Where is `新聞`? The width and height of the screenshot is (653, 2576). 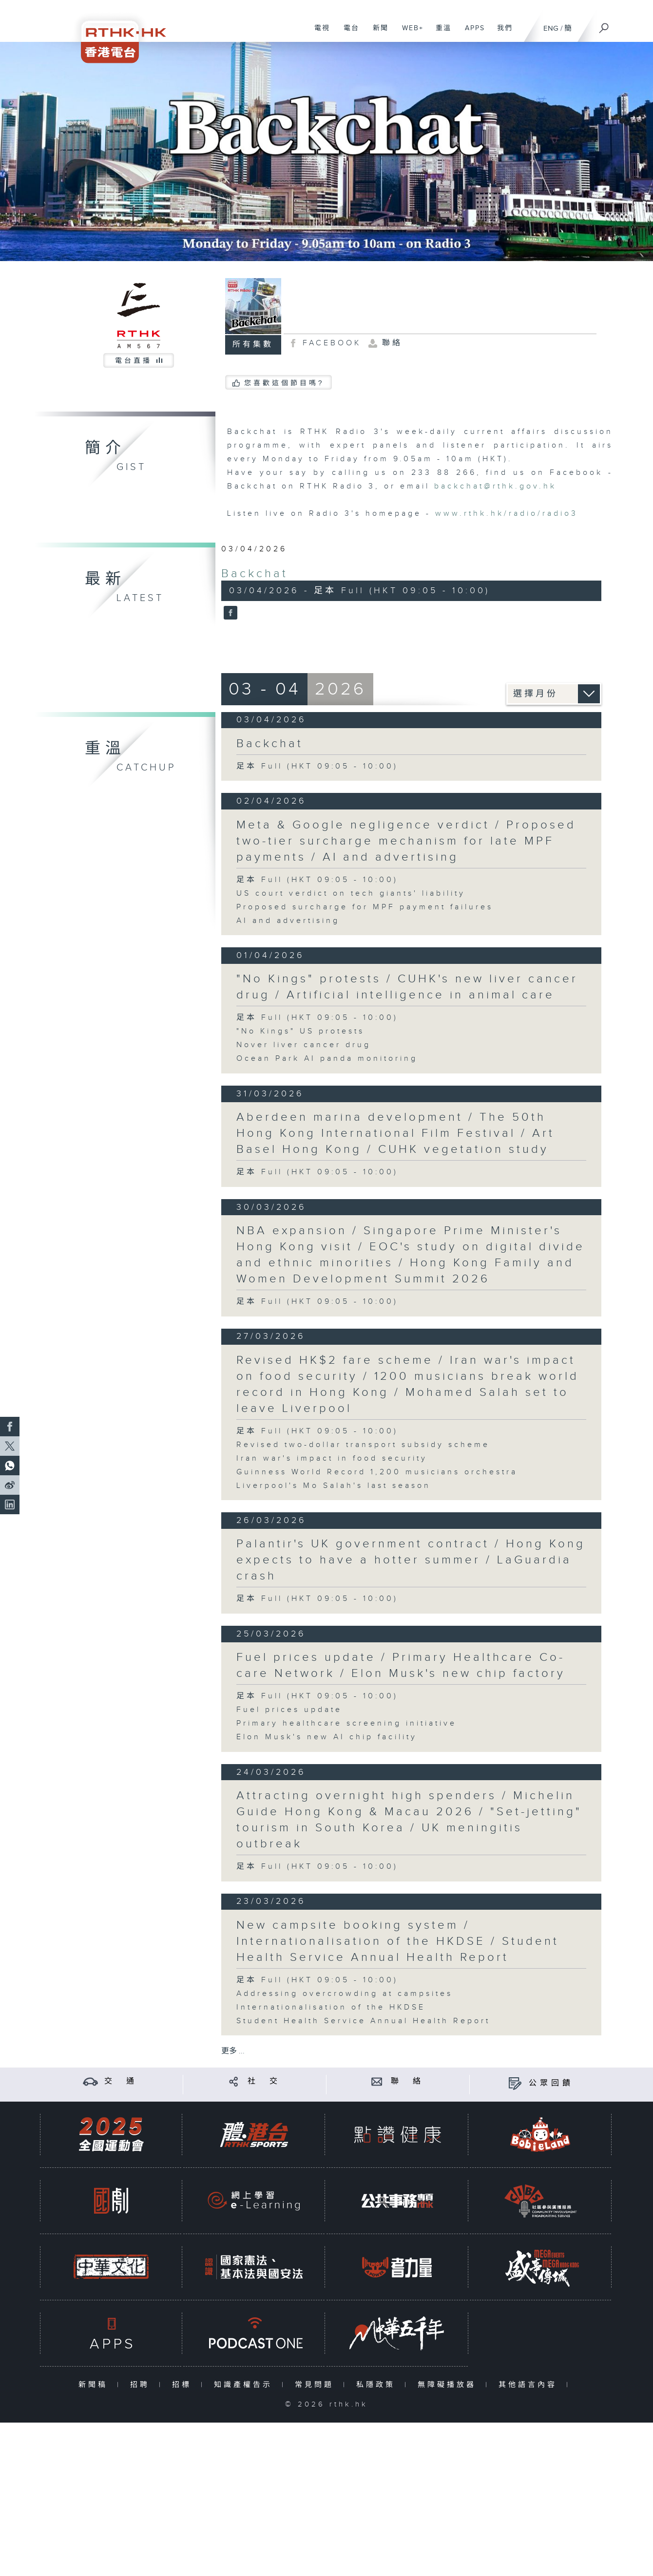
新聞 is located at coordinates (376, 33).